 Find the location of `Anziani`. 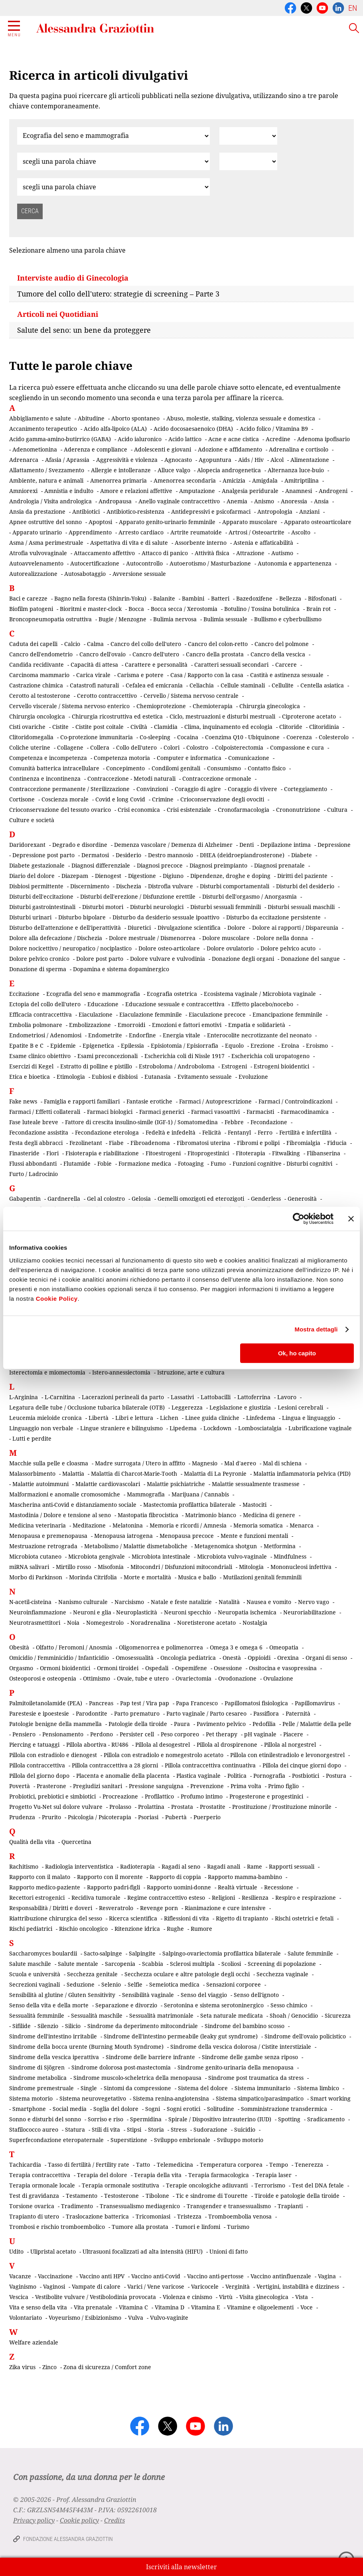

Anziani is located at coordinates (309, 511).